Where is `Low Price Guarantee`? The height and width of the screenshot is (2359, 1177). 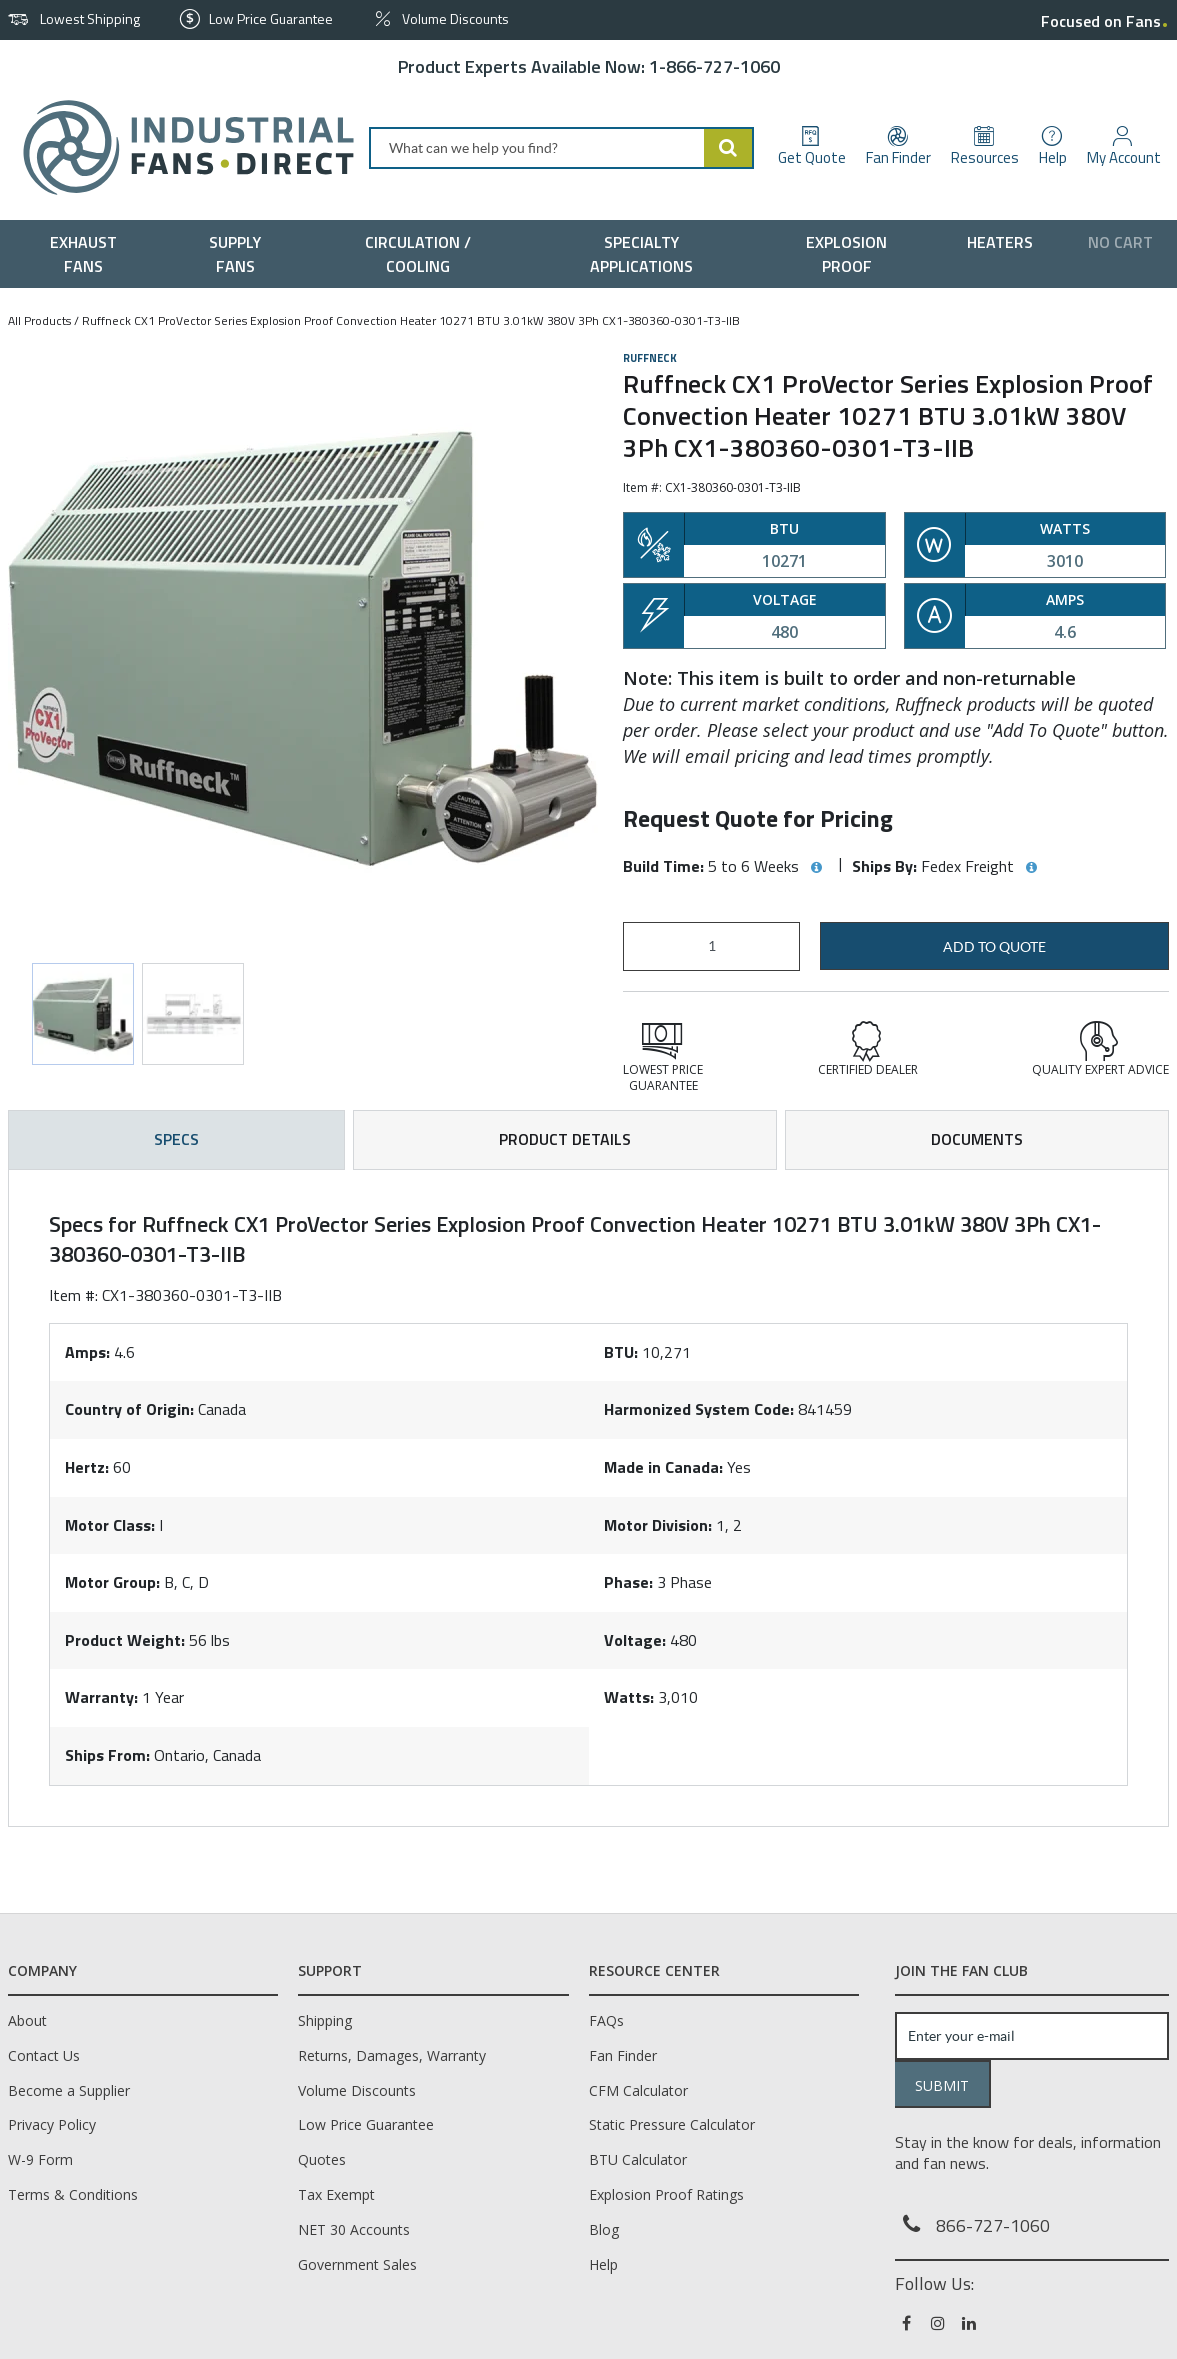
Low Price Guarantee is located at coordinates (366, 2124).